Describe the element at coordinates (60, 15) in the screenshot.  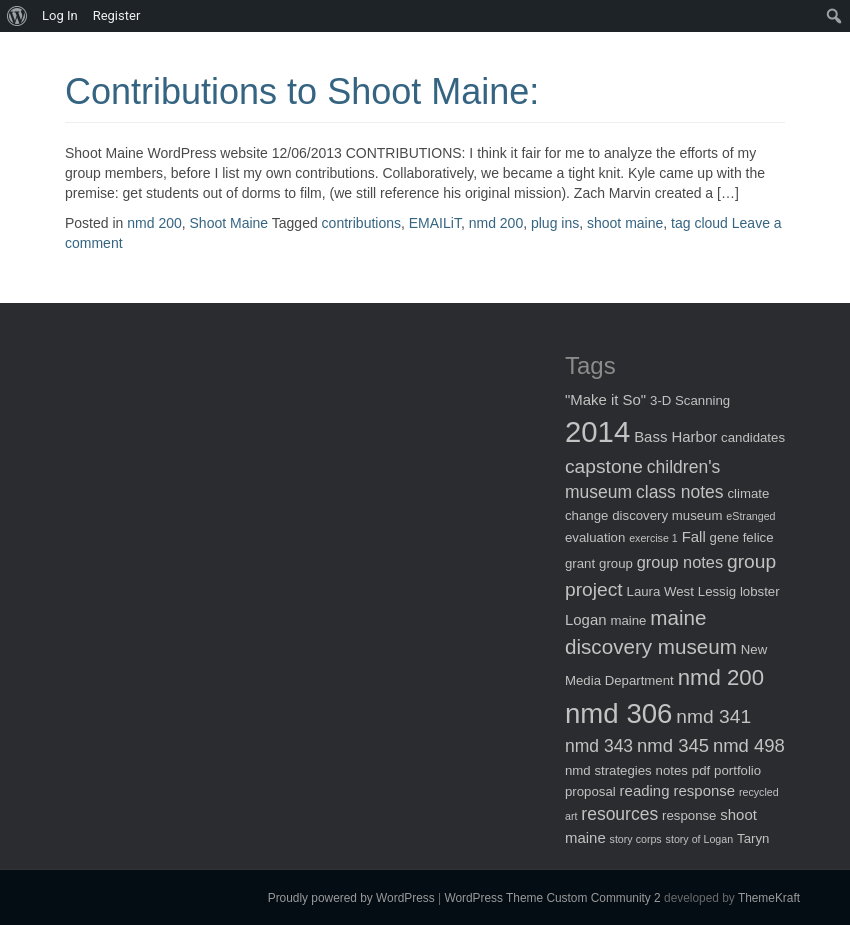
I see `Log In [menuitem]` at that location.